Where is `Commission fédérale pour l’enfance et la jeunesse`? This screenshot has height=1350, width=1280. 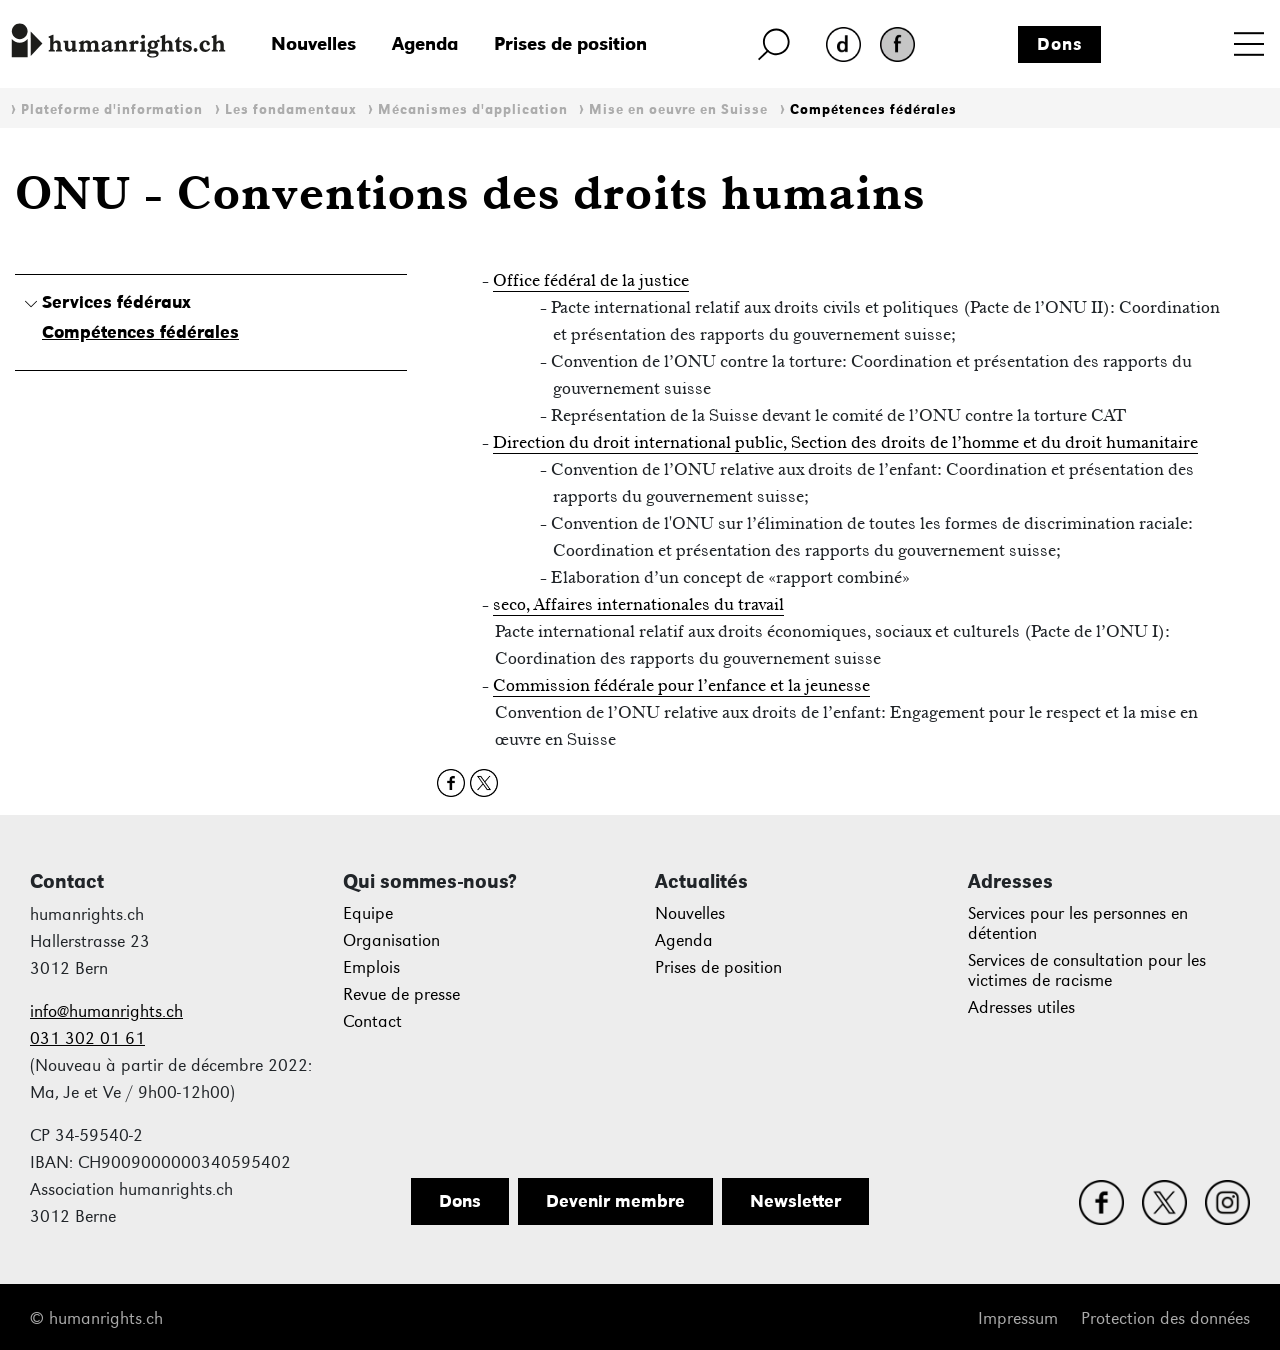 Commission fédérale pour l’enfance et la jeunesse is located at coordinates (681, 685).